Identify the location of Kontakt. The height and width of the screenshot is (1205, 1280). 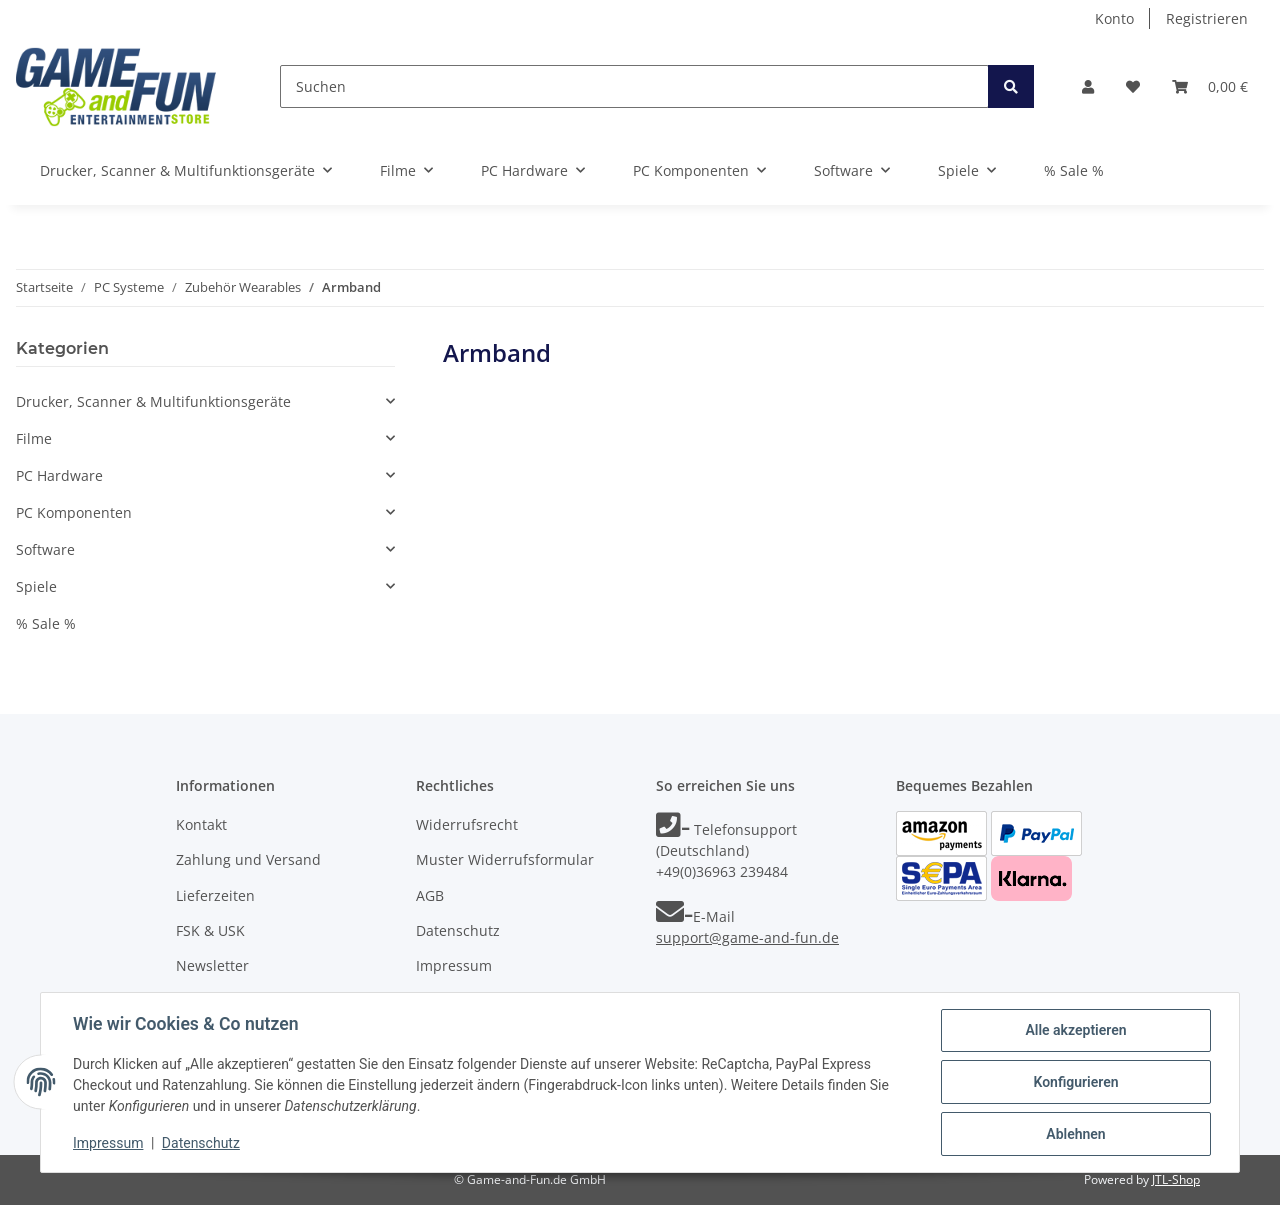
(201, 824).